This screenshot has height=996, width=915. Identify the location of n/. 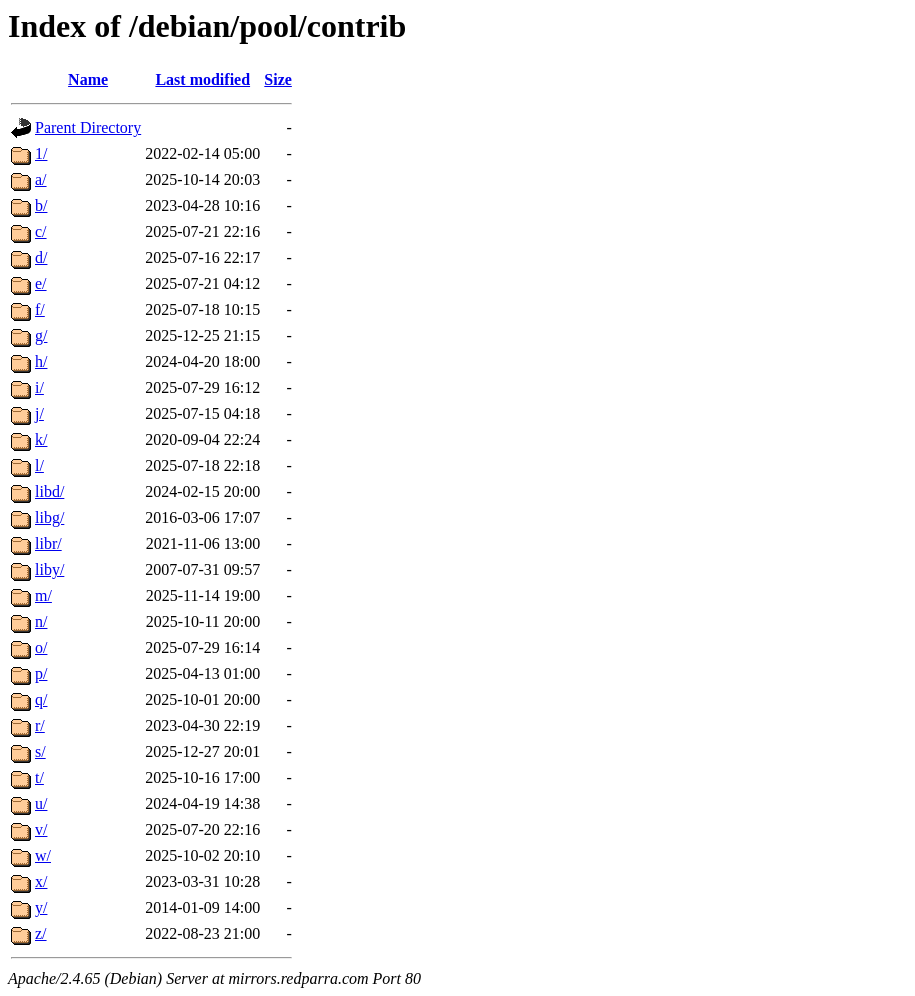
(41, 621).